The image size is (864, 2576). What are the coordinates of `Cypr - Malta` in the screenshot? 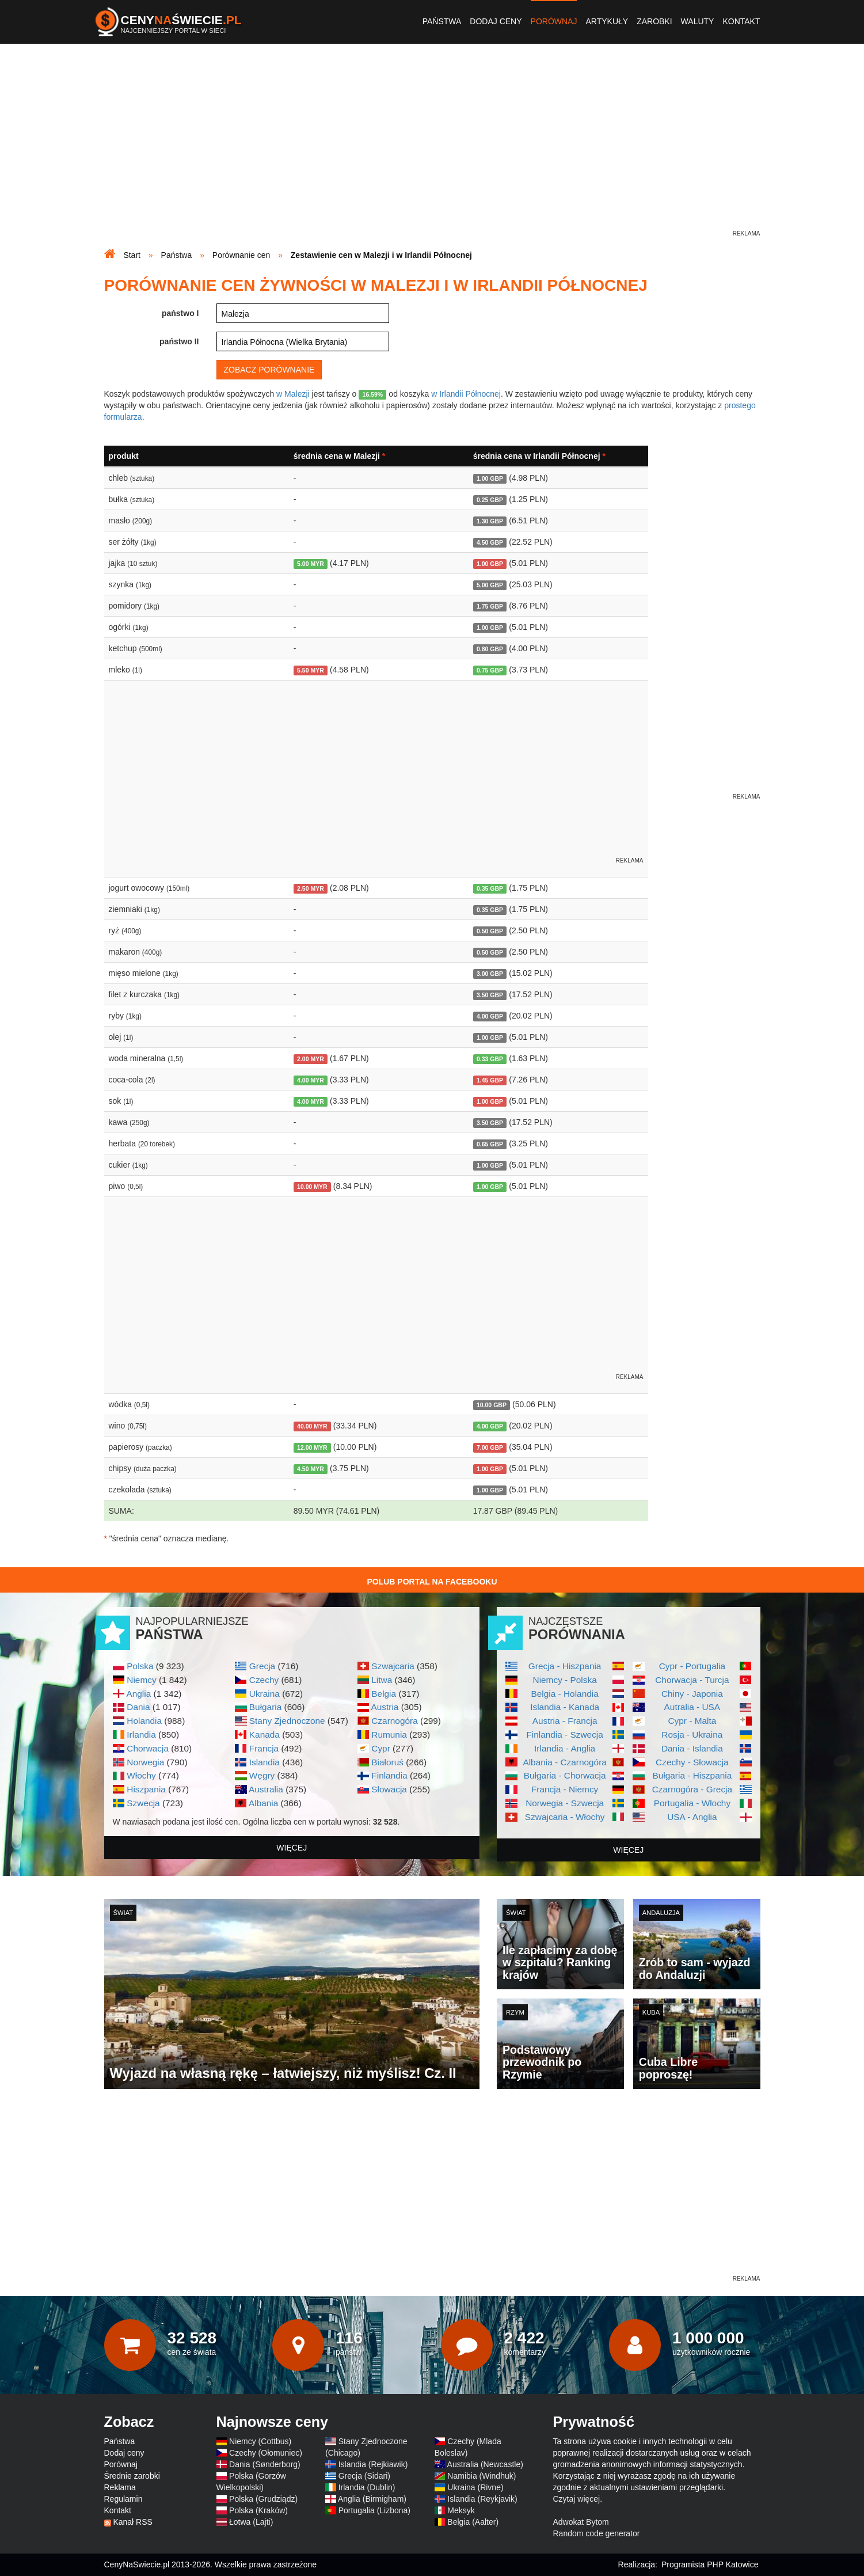 It's located at (692, 1721).